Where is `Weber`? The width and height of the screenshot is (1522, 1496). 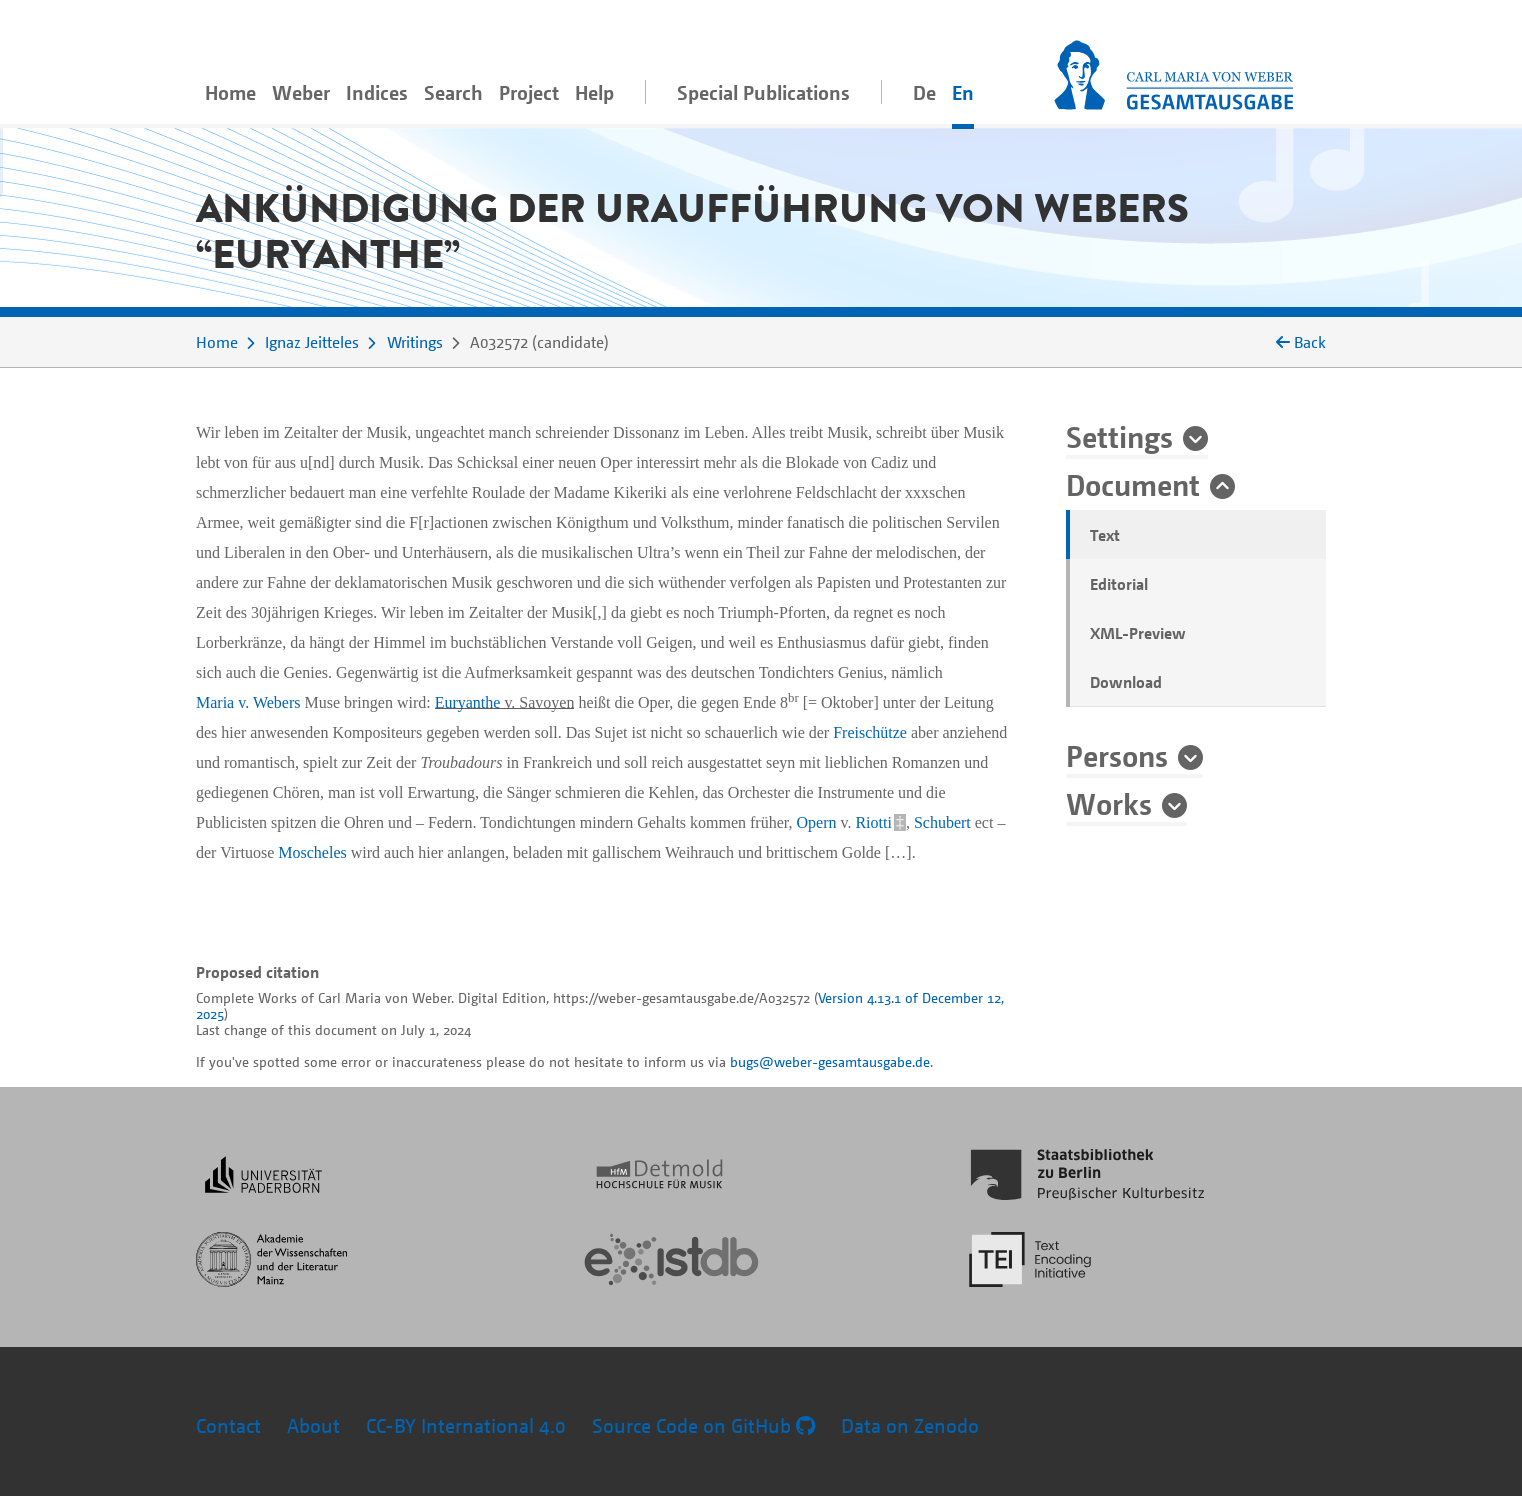 Weber is located at coordinates (301, 92).